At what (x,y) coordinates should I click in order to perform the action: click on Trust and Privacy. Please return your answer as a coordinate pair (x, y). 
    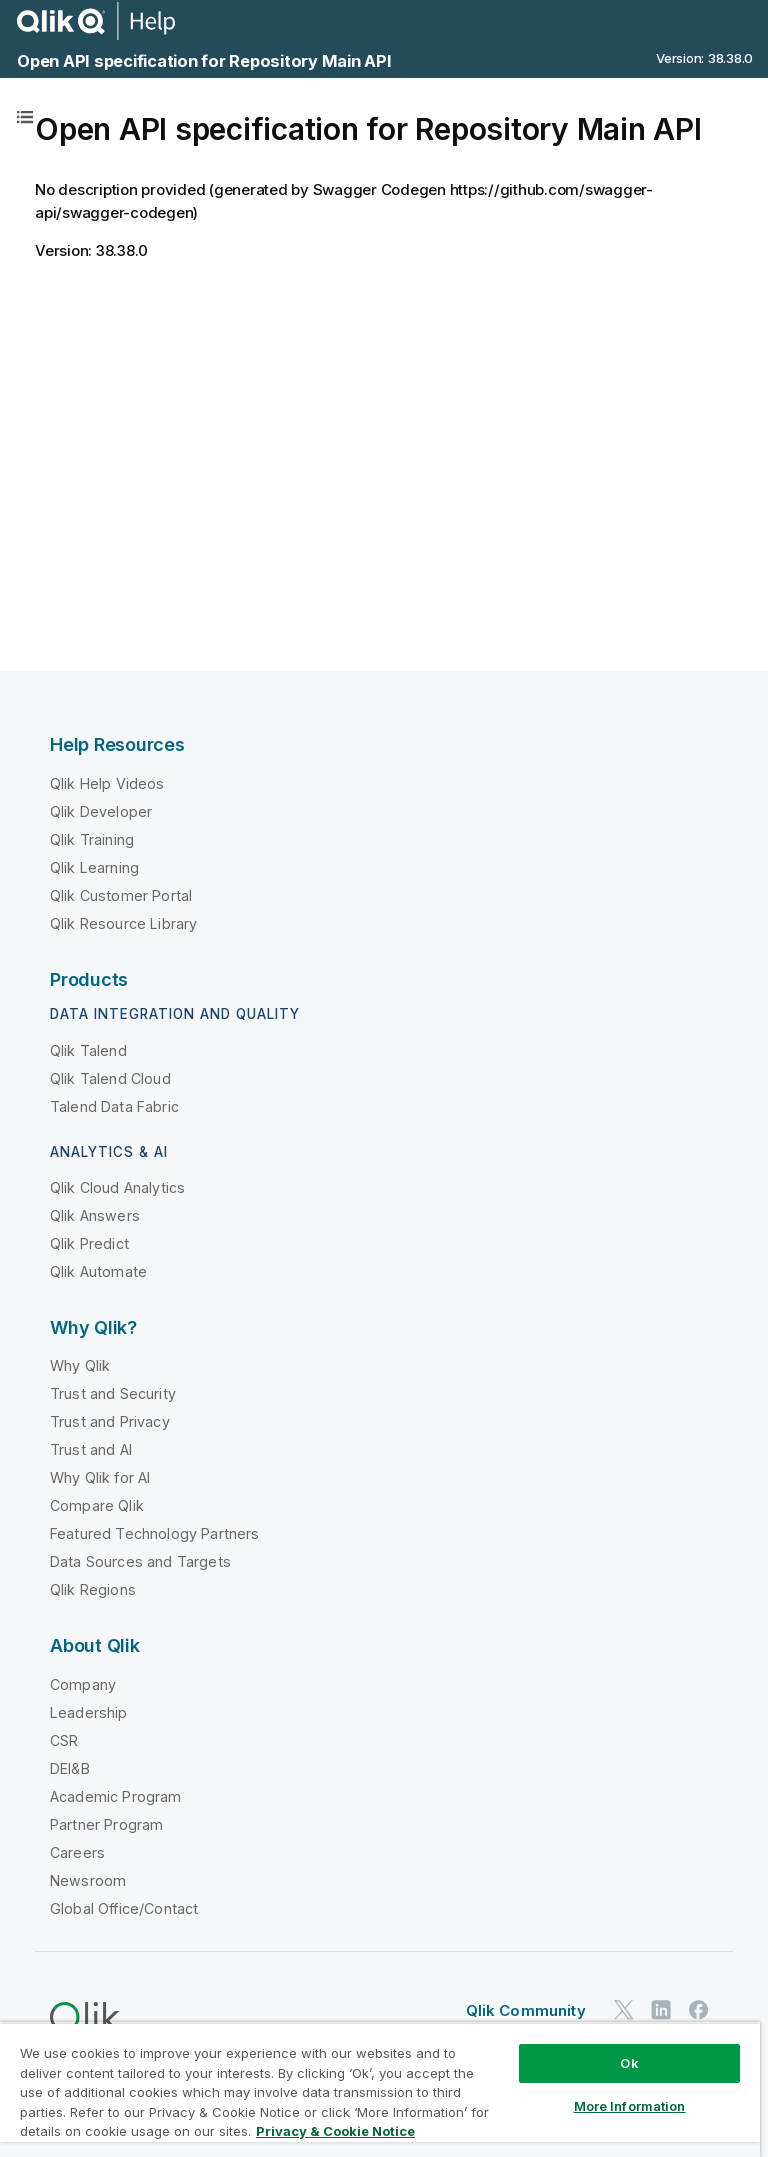
    Looking at the image, I should click on (110, 1421).